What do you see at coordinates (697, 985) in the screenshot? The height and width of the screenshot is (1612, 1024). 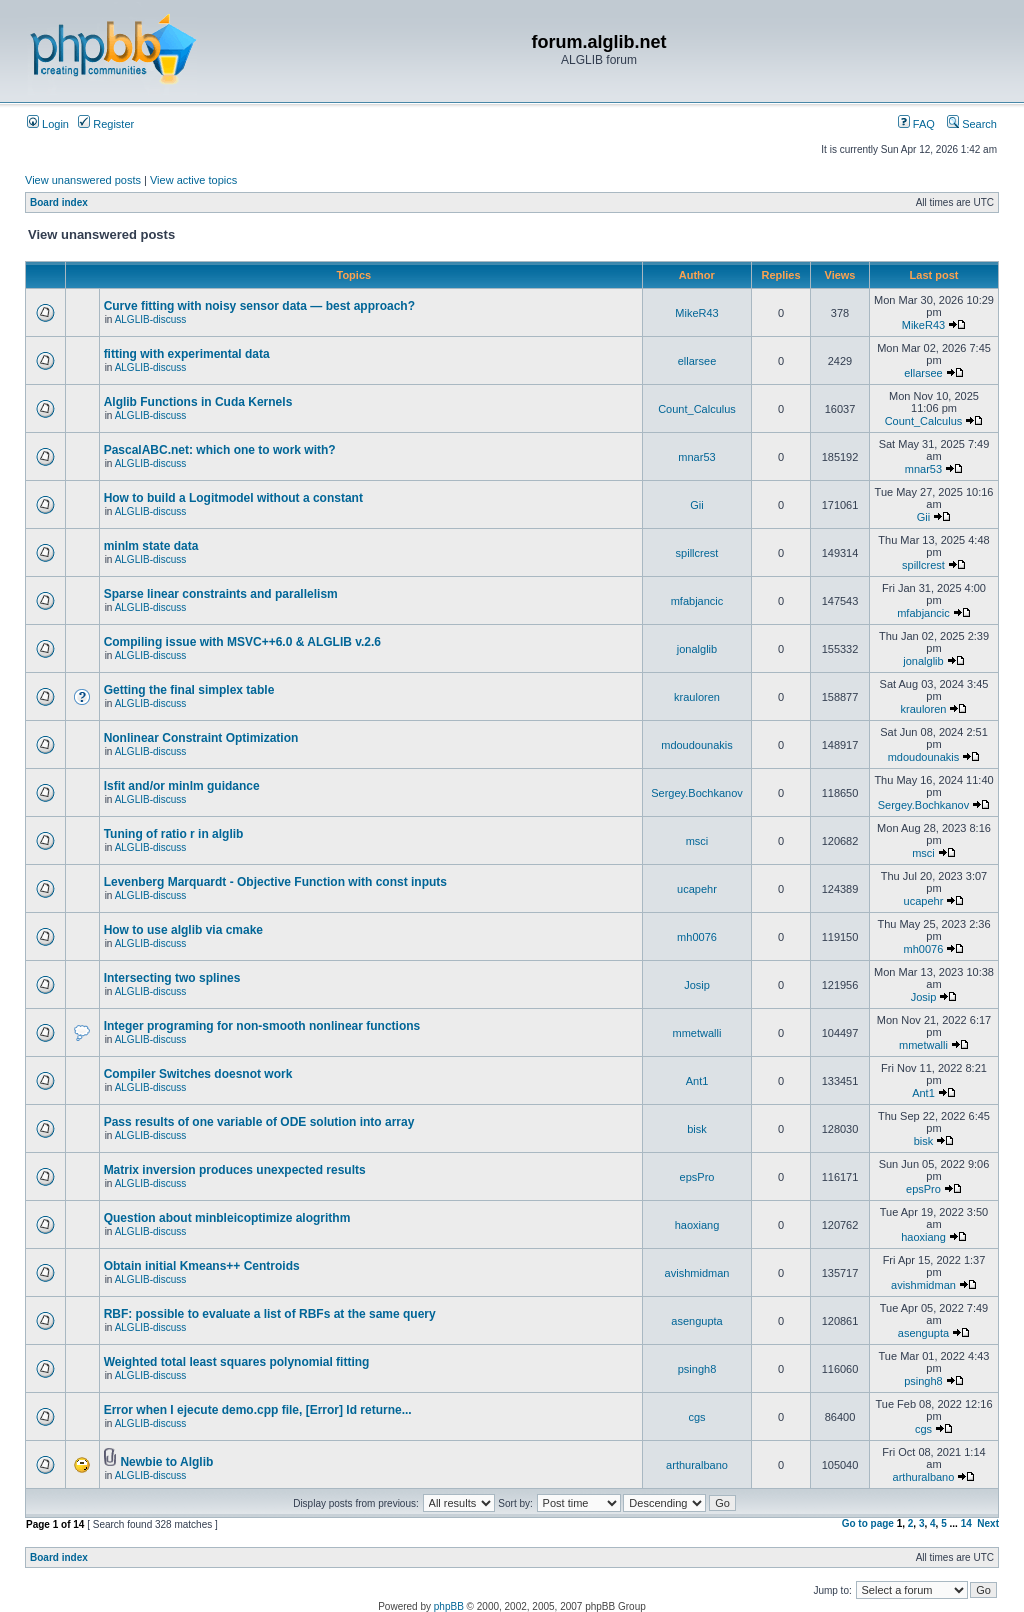 I see `Josip` at bounding box center [697, 985].